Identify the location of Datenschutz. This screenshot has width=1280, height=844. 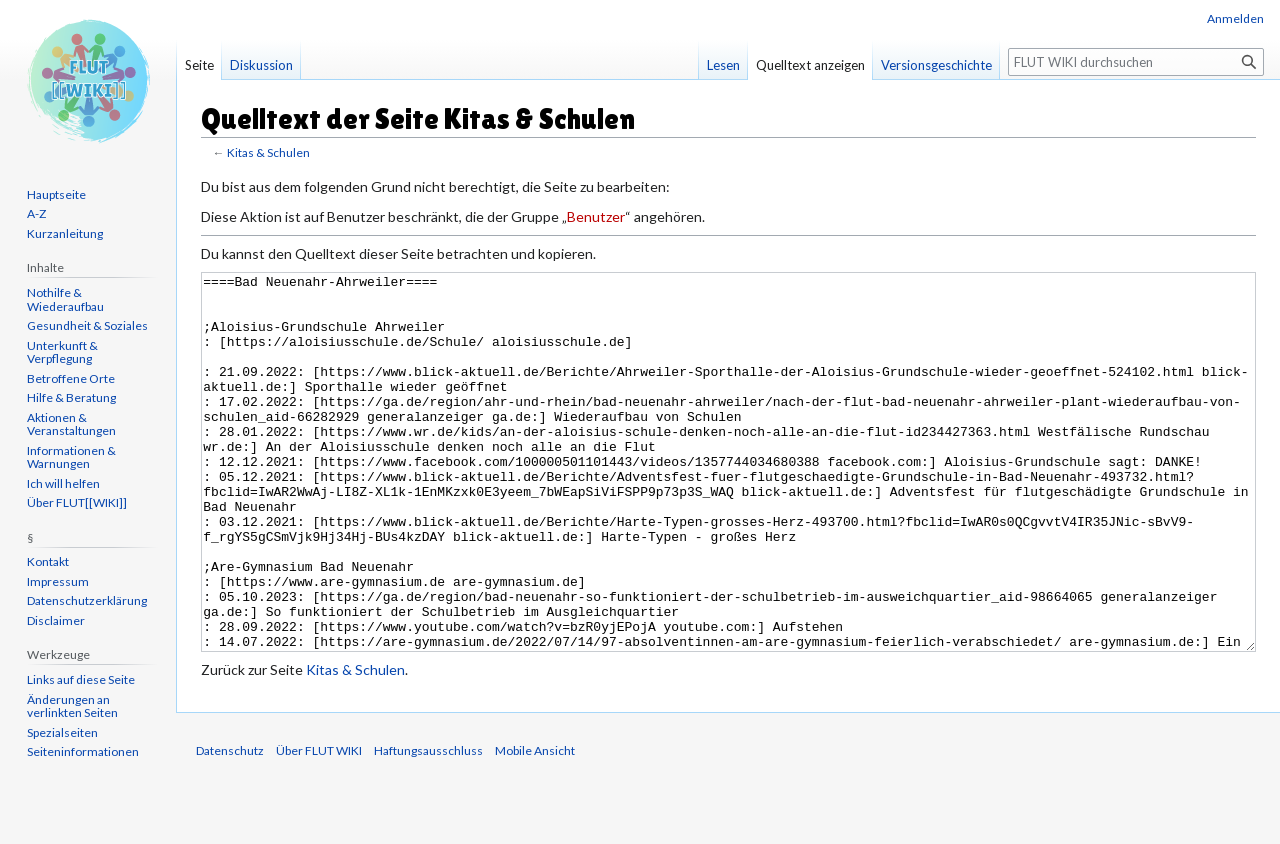
(230, 825).